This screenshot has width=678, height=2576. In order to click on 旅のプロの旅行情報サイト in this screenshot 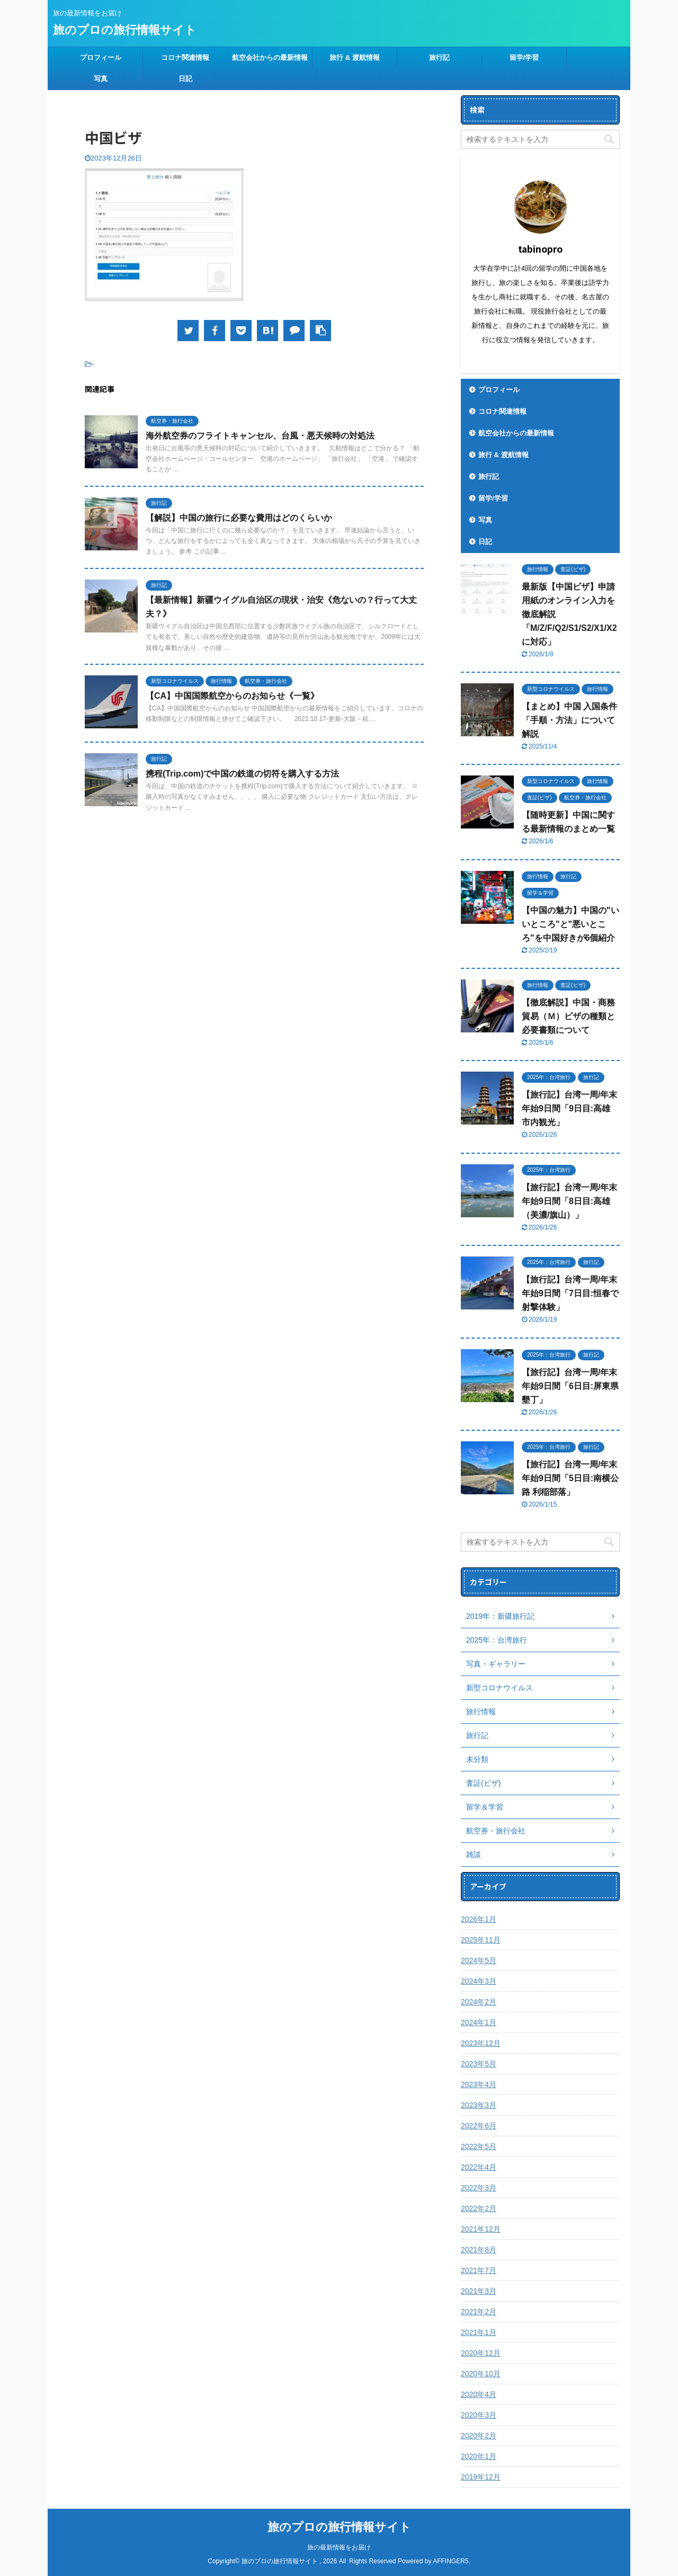, I will do `click(125, 30)`.